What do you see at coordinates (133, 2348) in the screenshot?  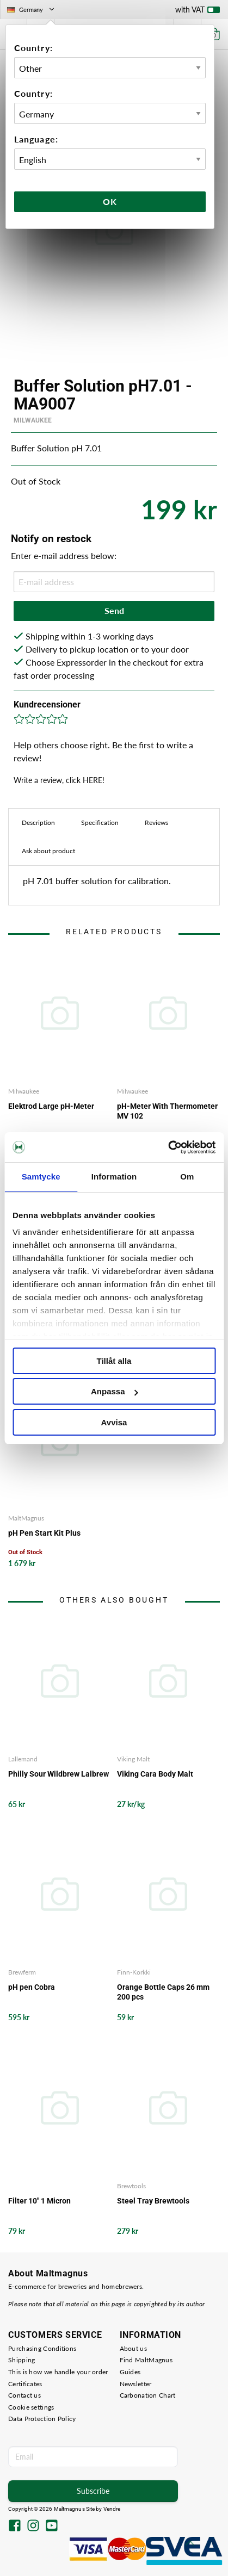 I see `About us` at bounding box center [133, 2348].